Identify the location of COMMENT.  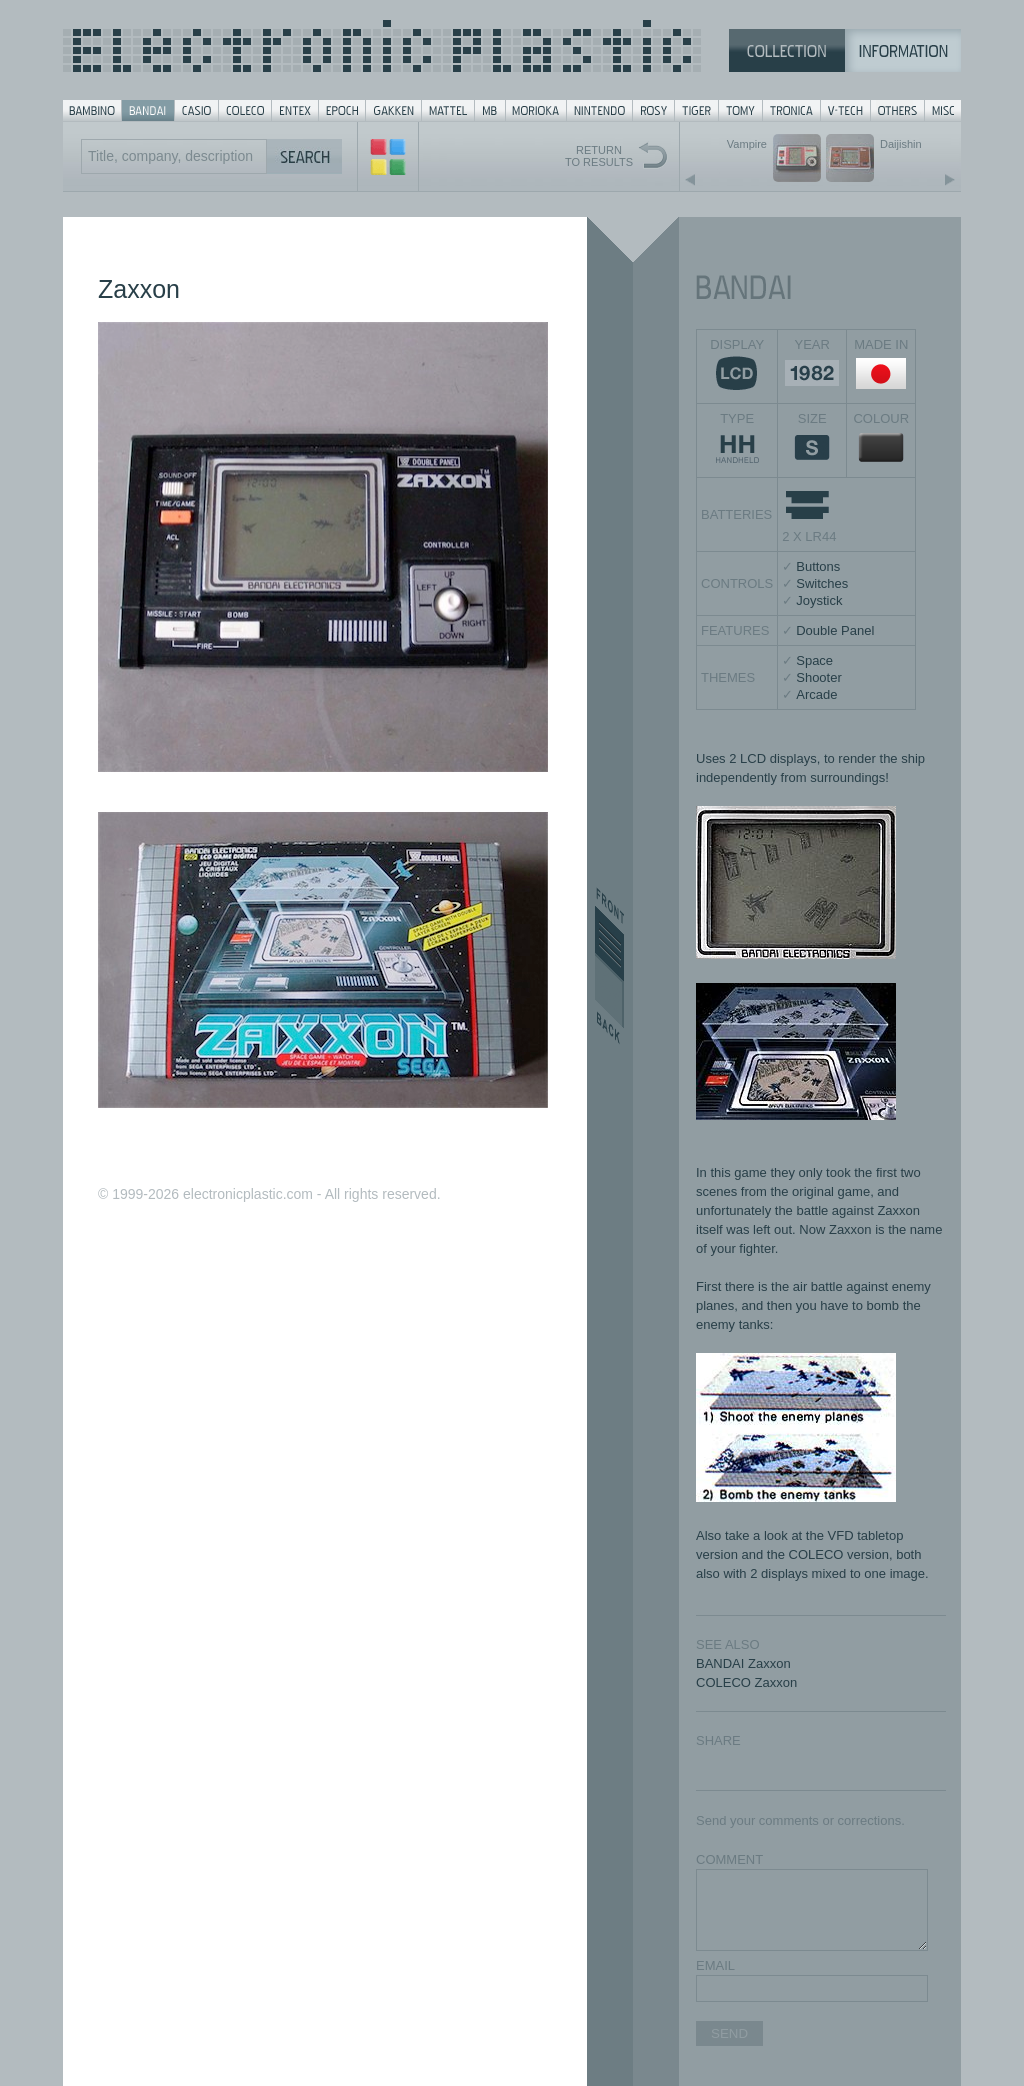
(729, 1859).